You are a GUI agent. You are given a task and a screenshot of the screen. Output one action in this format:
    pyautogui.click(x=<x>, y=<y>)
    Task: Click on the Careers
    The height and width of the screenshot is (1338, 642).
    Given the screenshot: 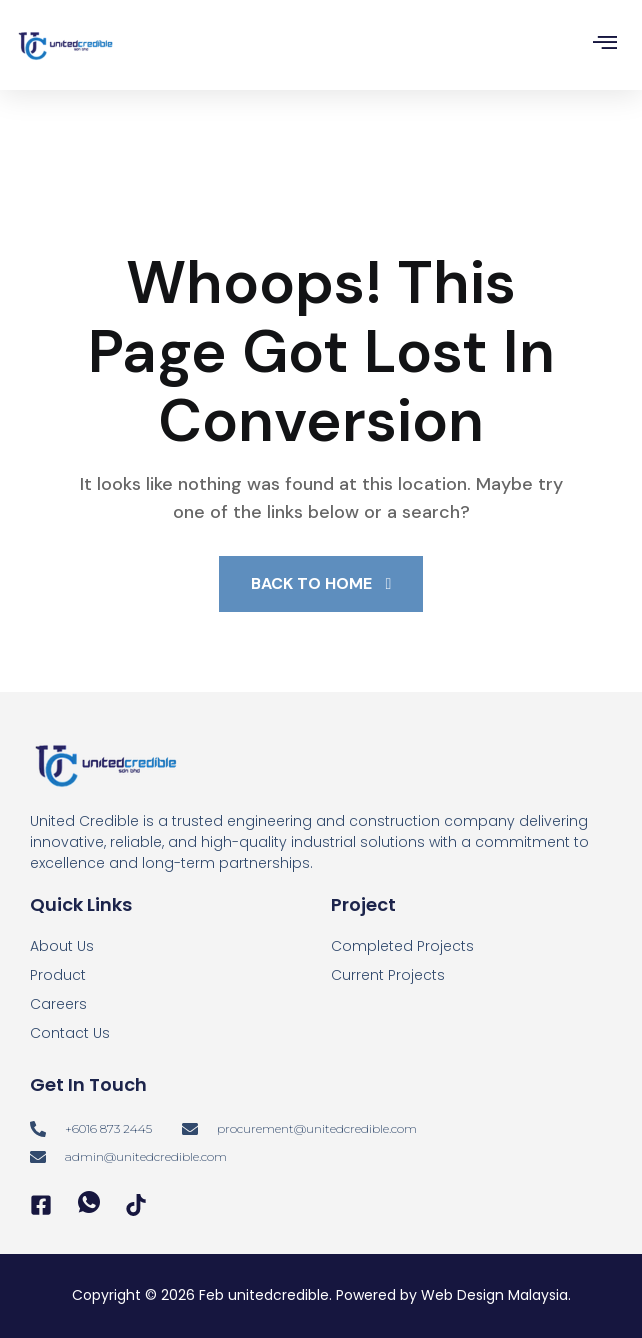 What is the action you would take?
    pyautogui.click(x=58, y=1004)
    